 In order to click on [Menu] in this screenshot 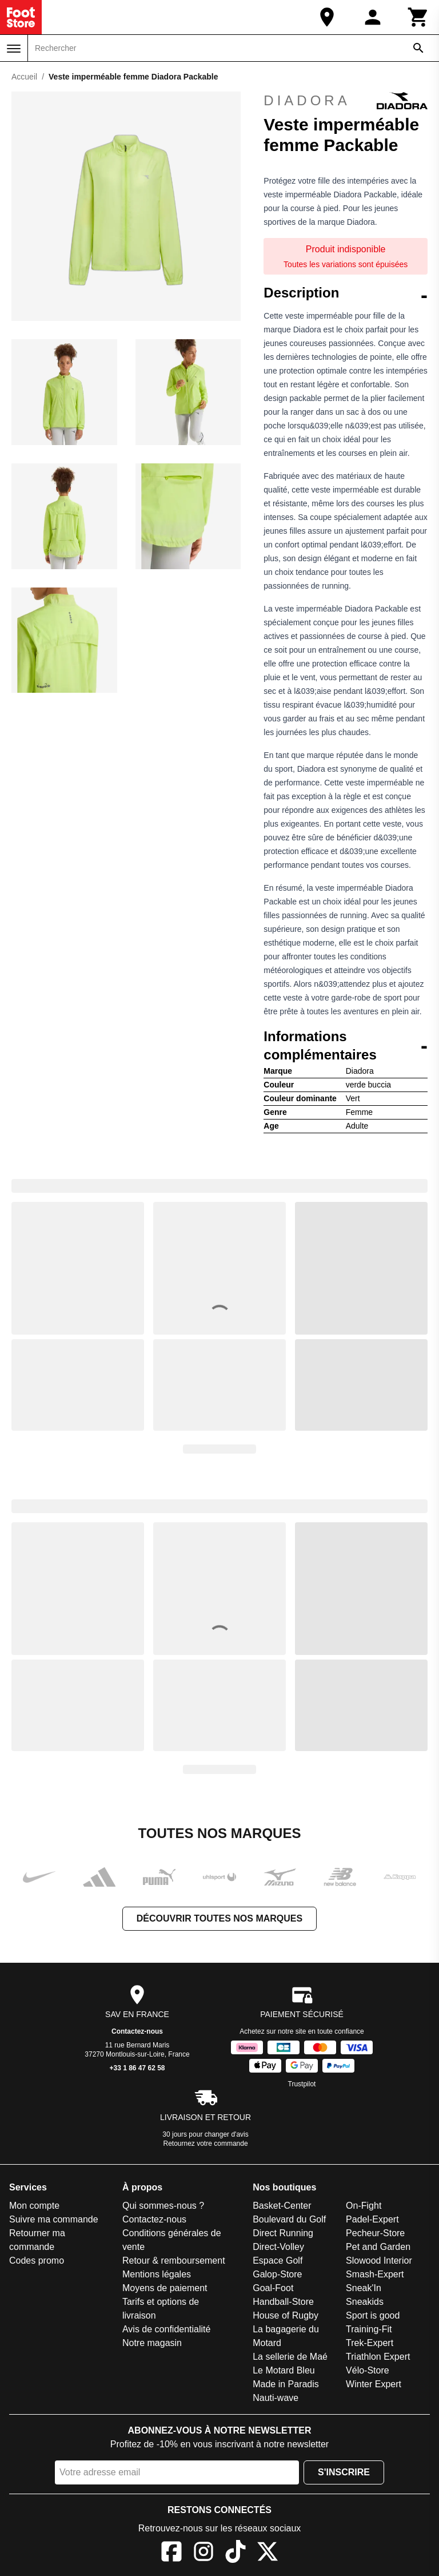, I will do `click(13, 48)`.